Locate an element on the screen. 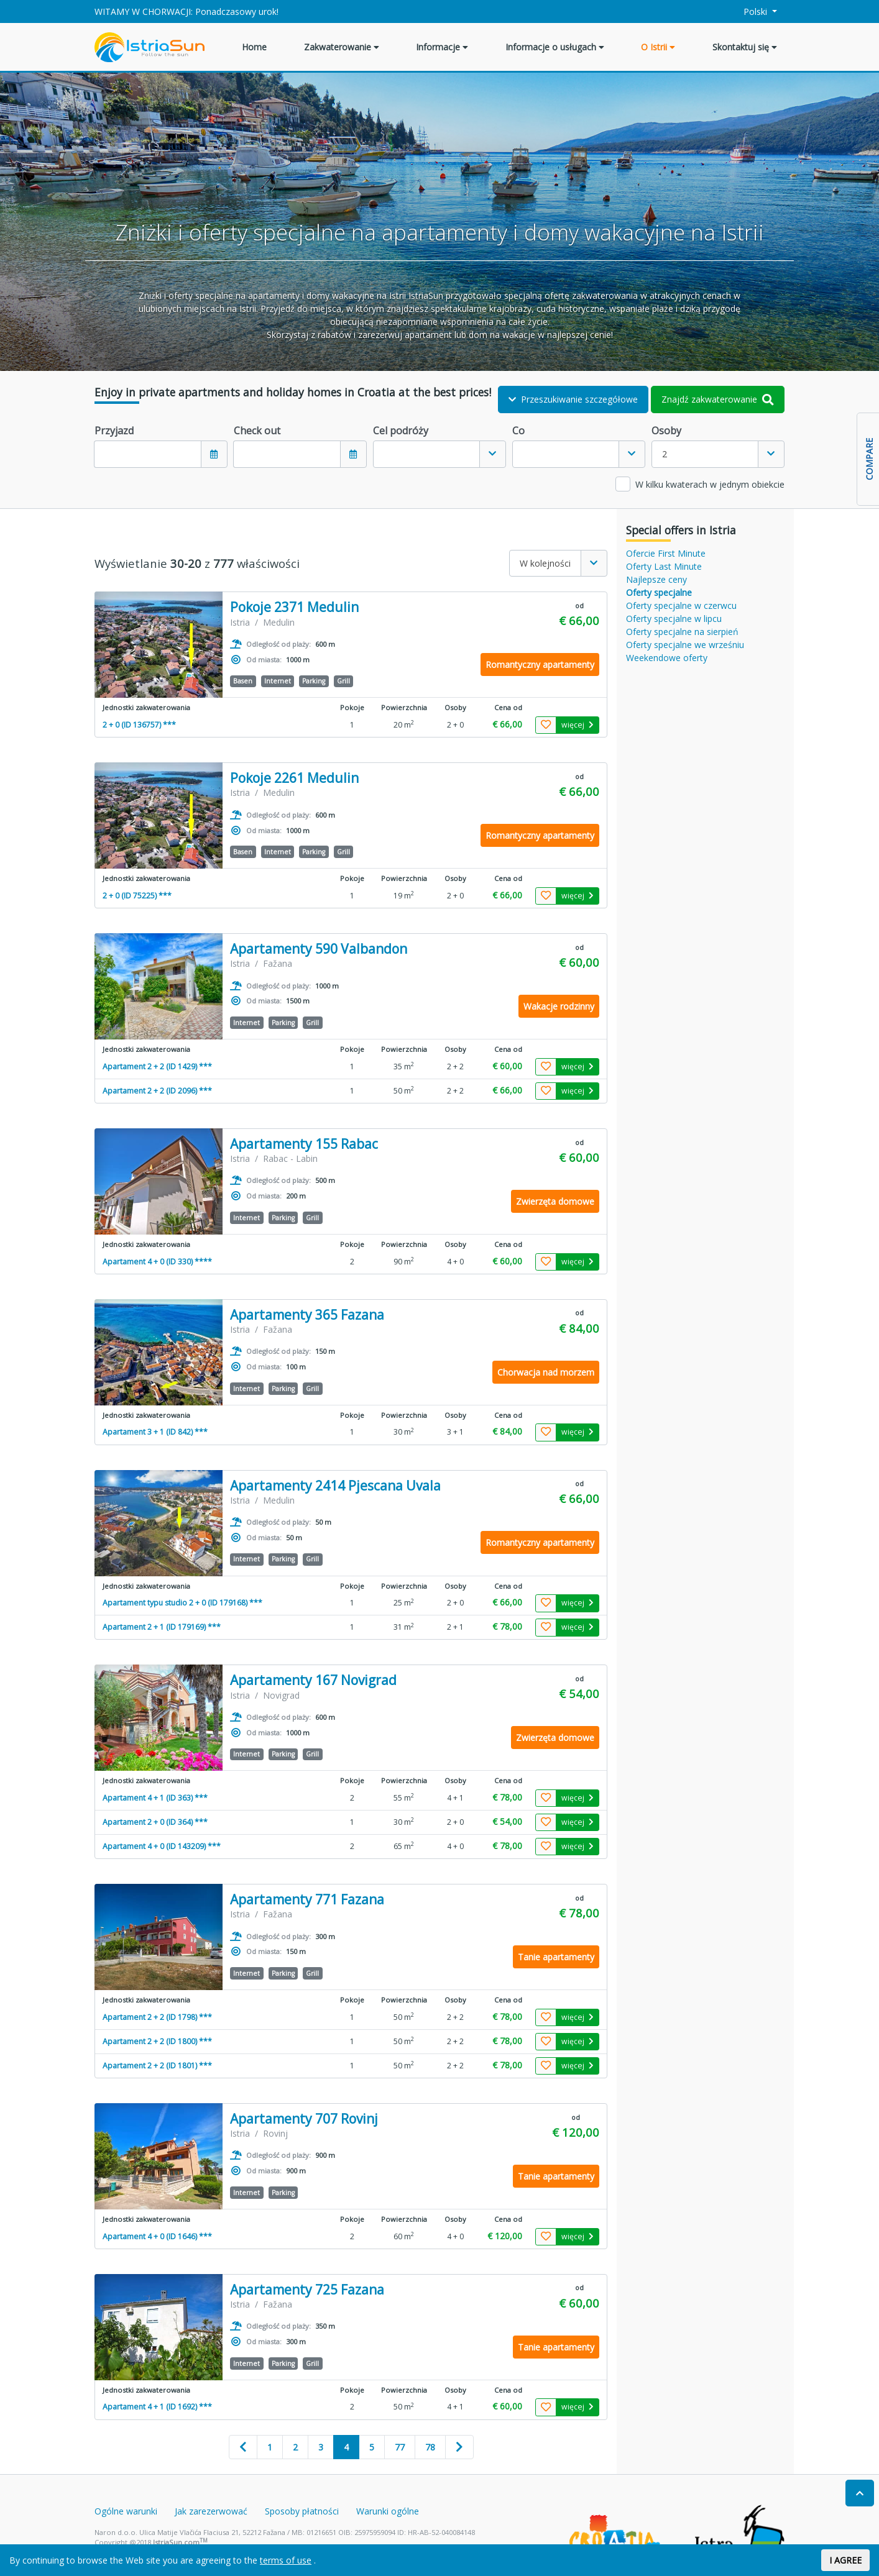 The image size is (879, 2576). Apartament typu studio 2 + 0 (ID 179168) *** is located at coordinates (182, 1602).